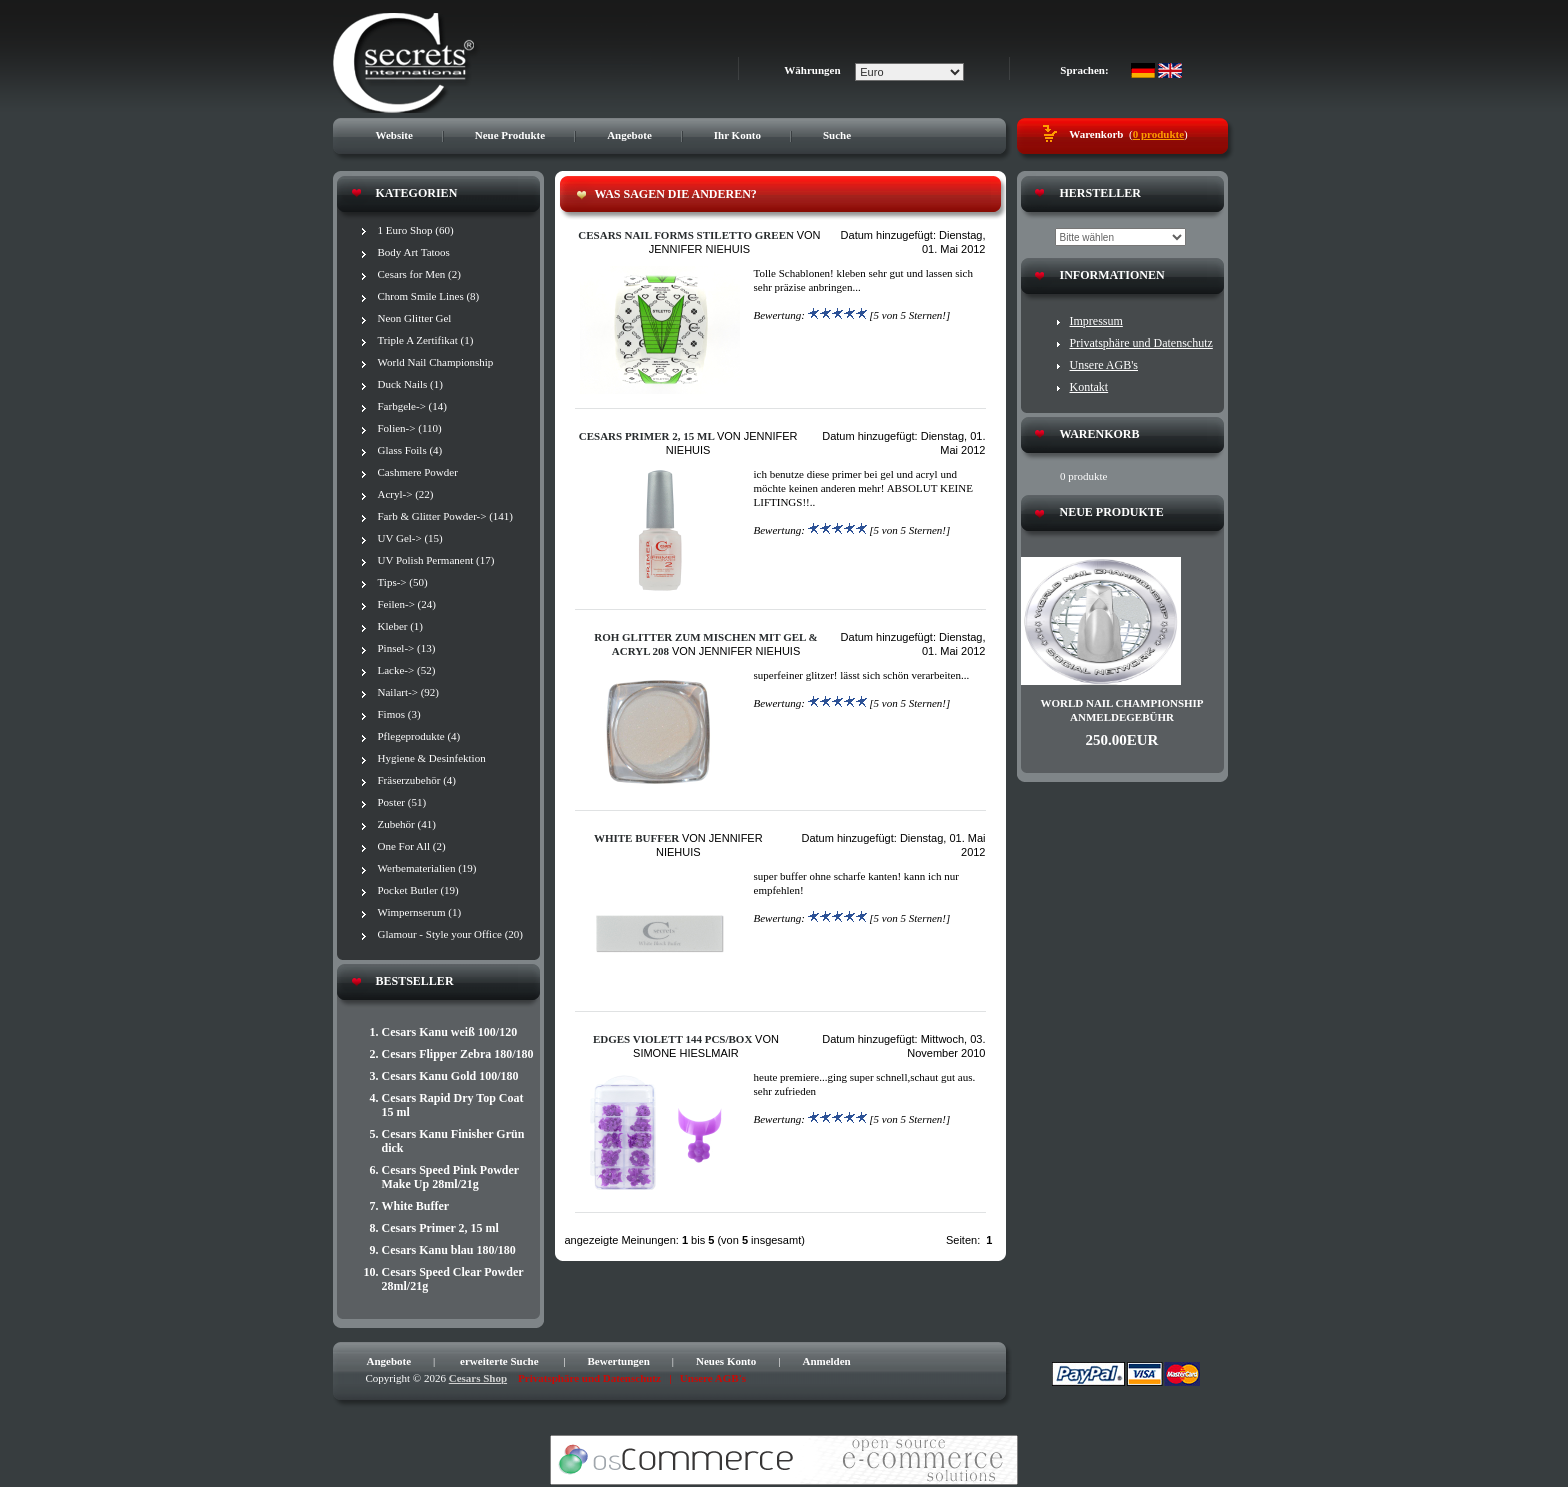  Describe the element at coordinates (1104, 365) in the screenshot. I see `Unsere AGB's` at that location.